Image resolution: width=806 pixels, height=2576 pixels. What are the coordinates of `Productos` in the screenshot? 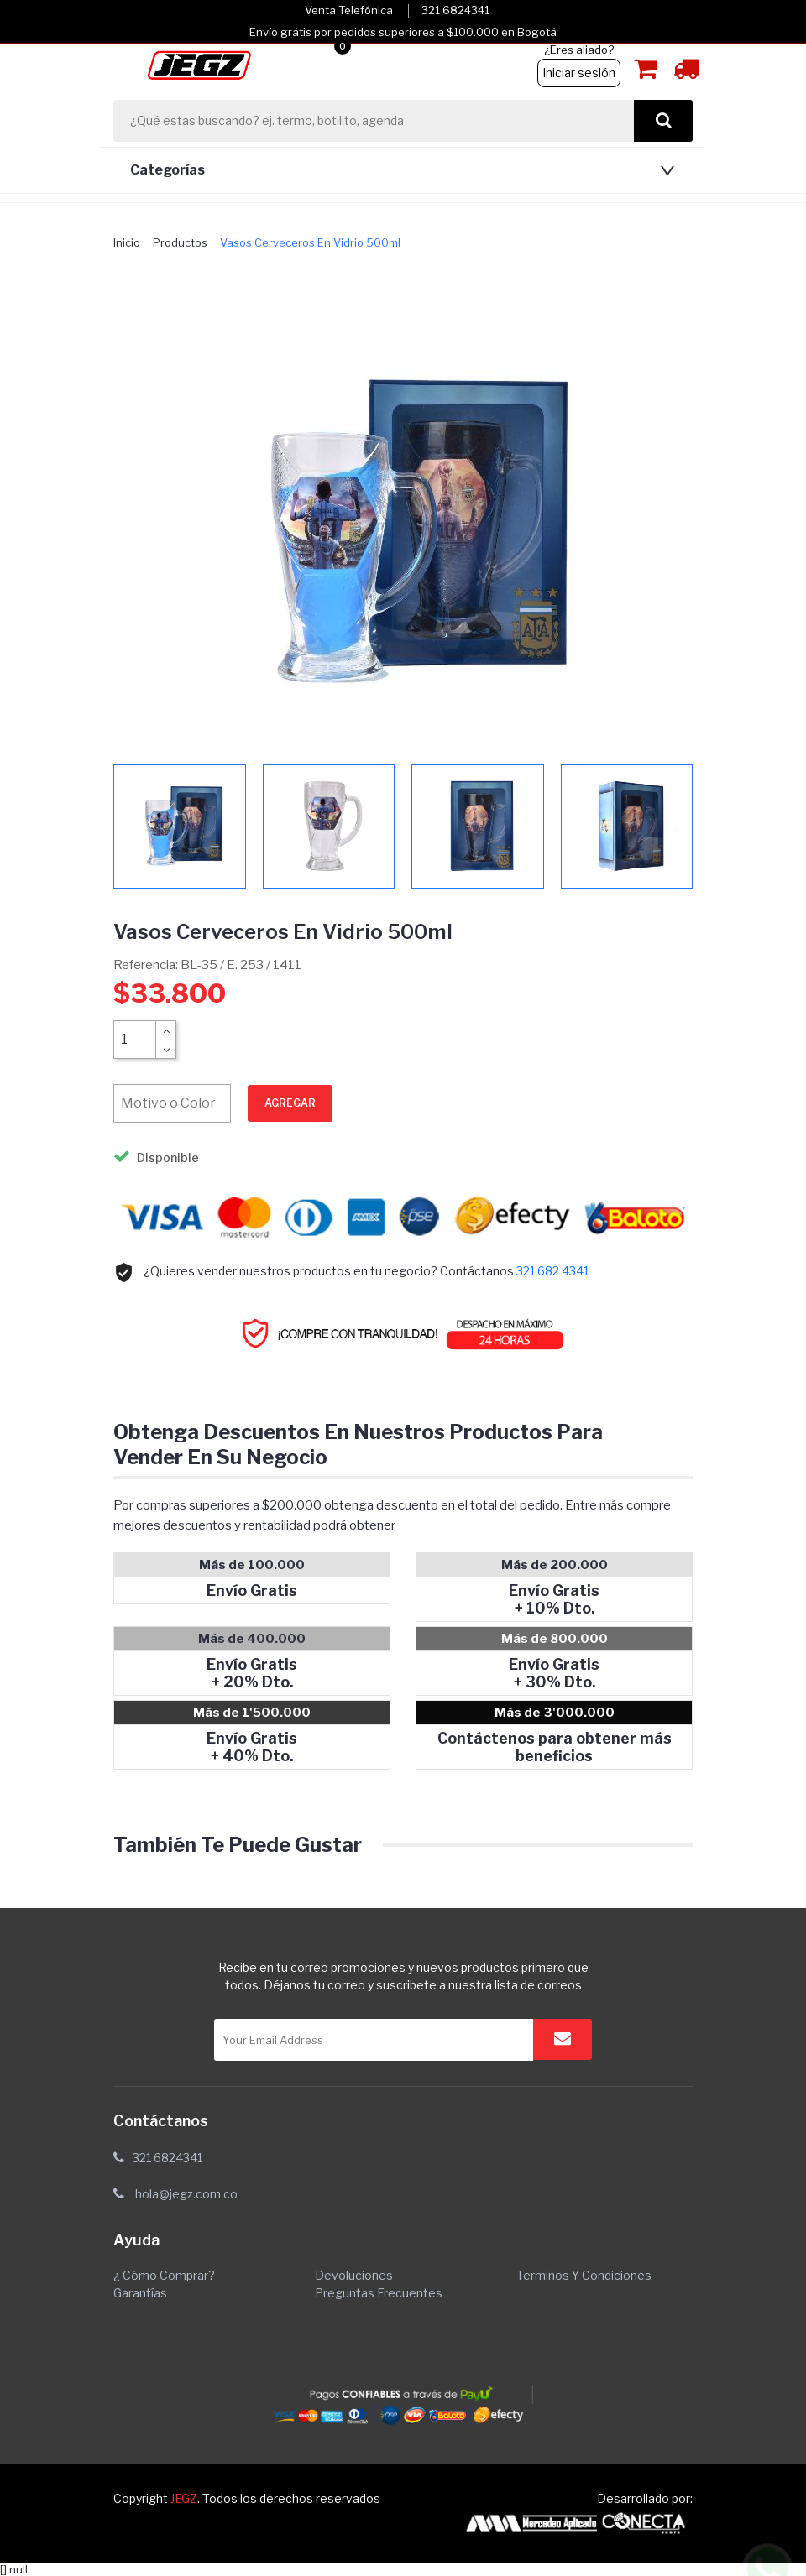 It's located at (180, 242).